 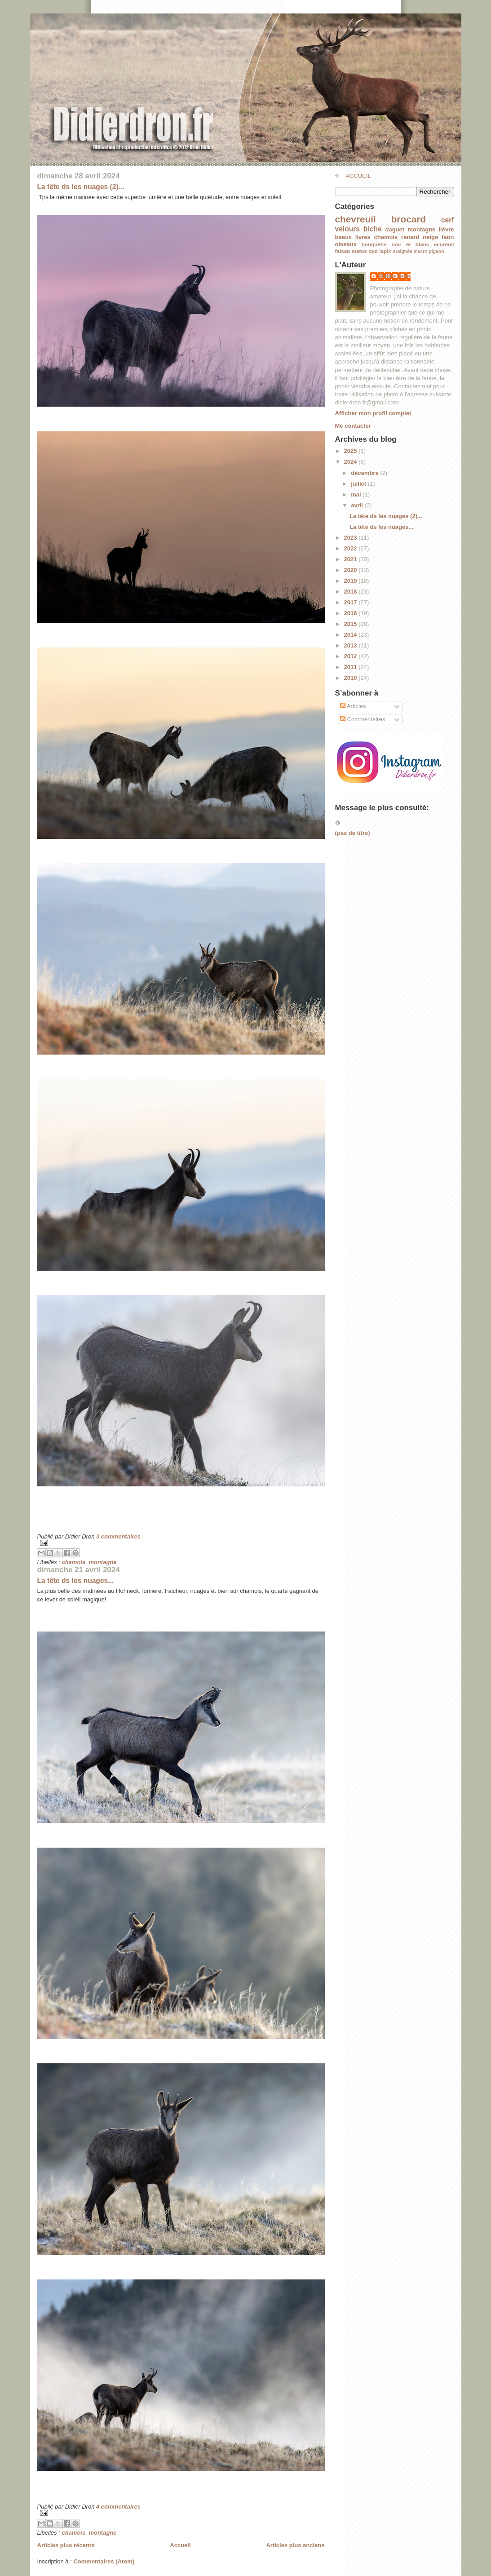 I want to click on dvd, so click(x=373, y=251).